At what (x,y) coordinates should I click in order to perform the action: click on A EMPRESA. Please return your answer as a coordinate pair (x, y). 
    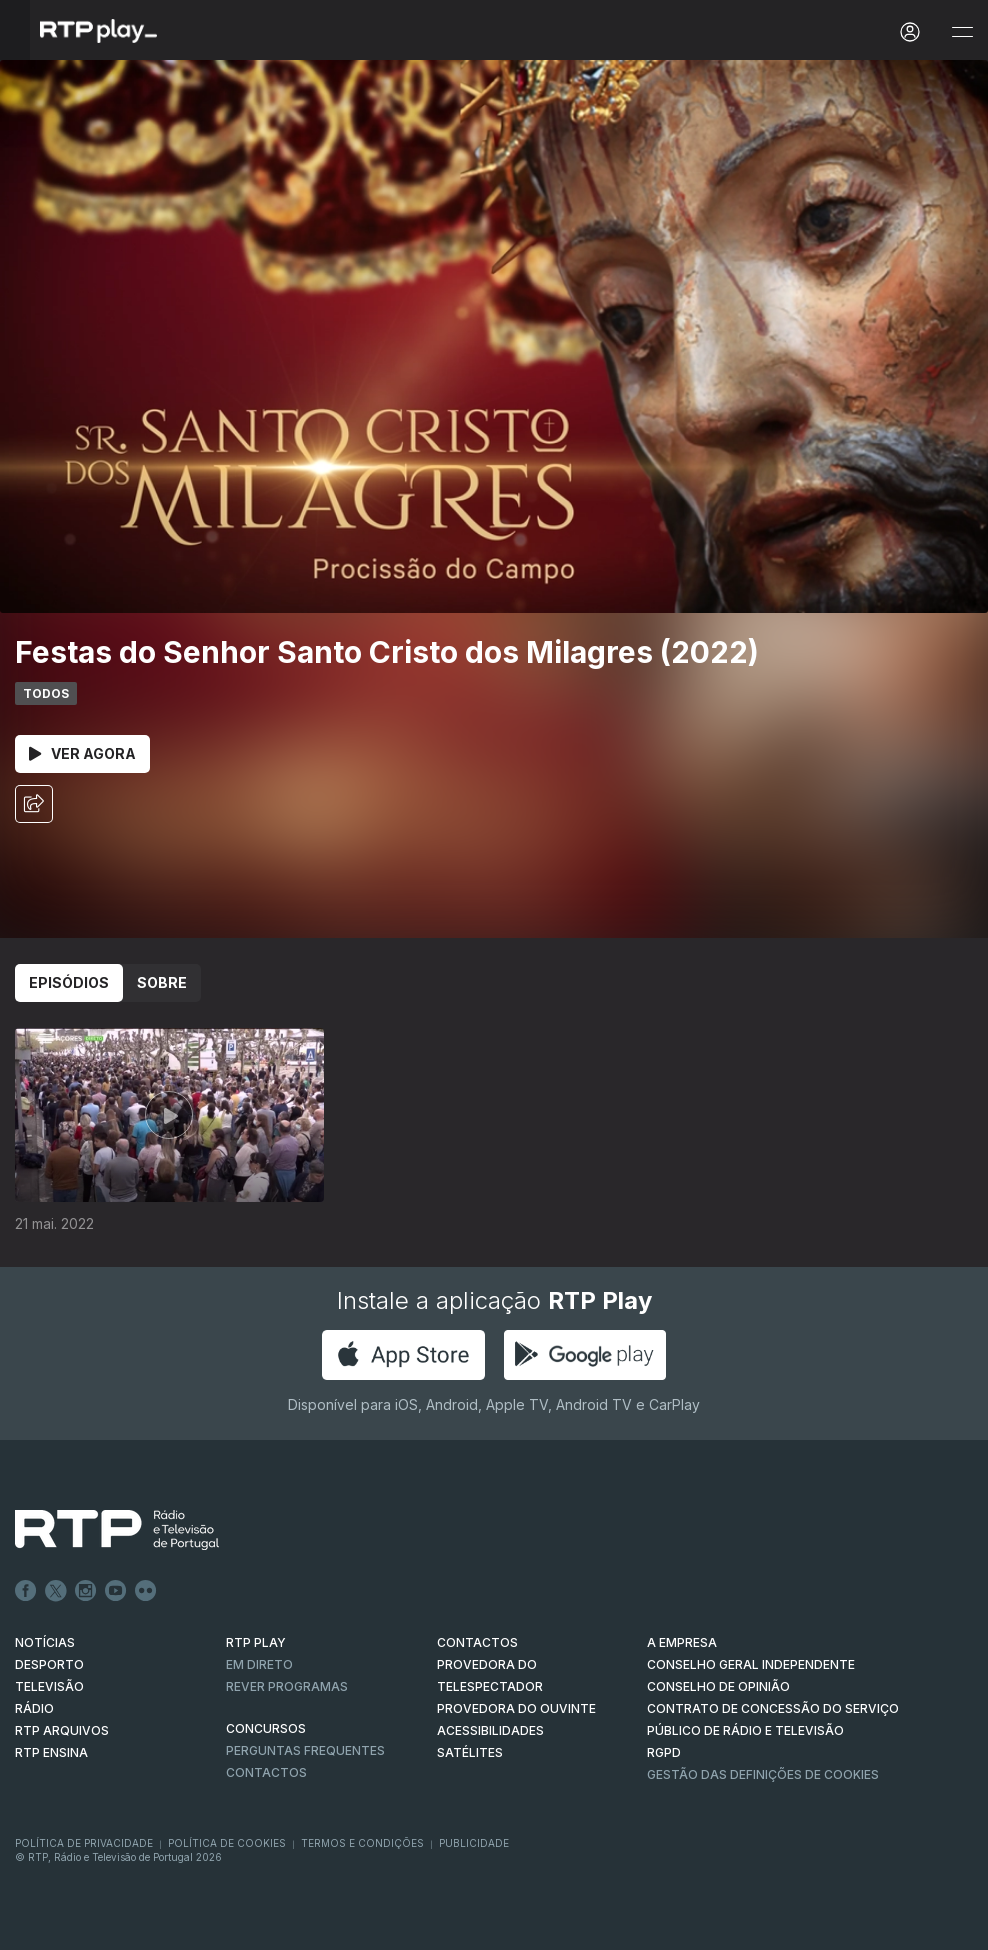
    Looking at the image, I should click on (682, 1642).